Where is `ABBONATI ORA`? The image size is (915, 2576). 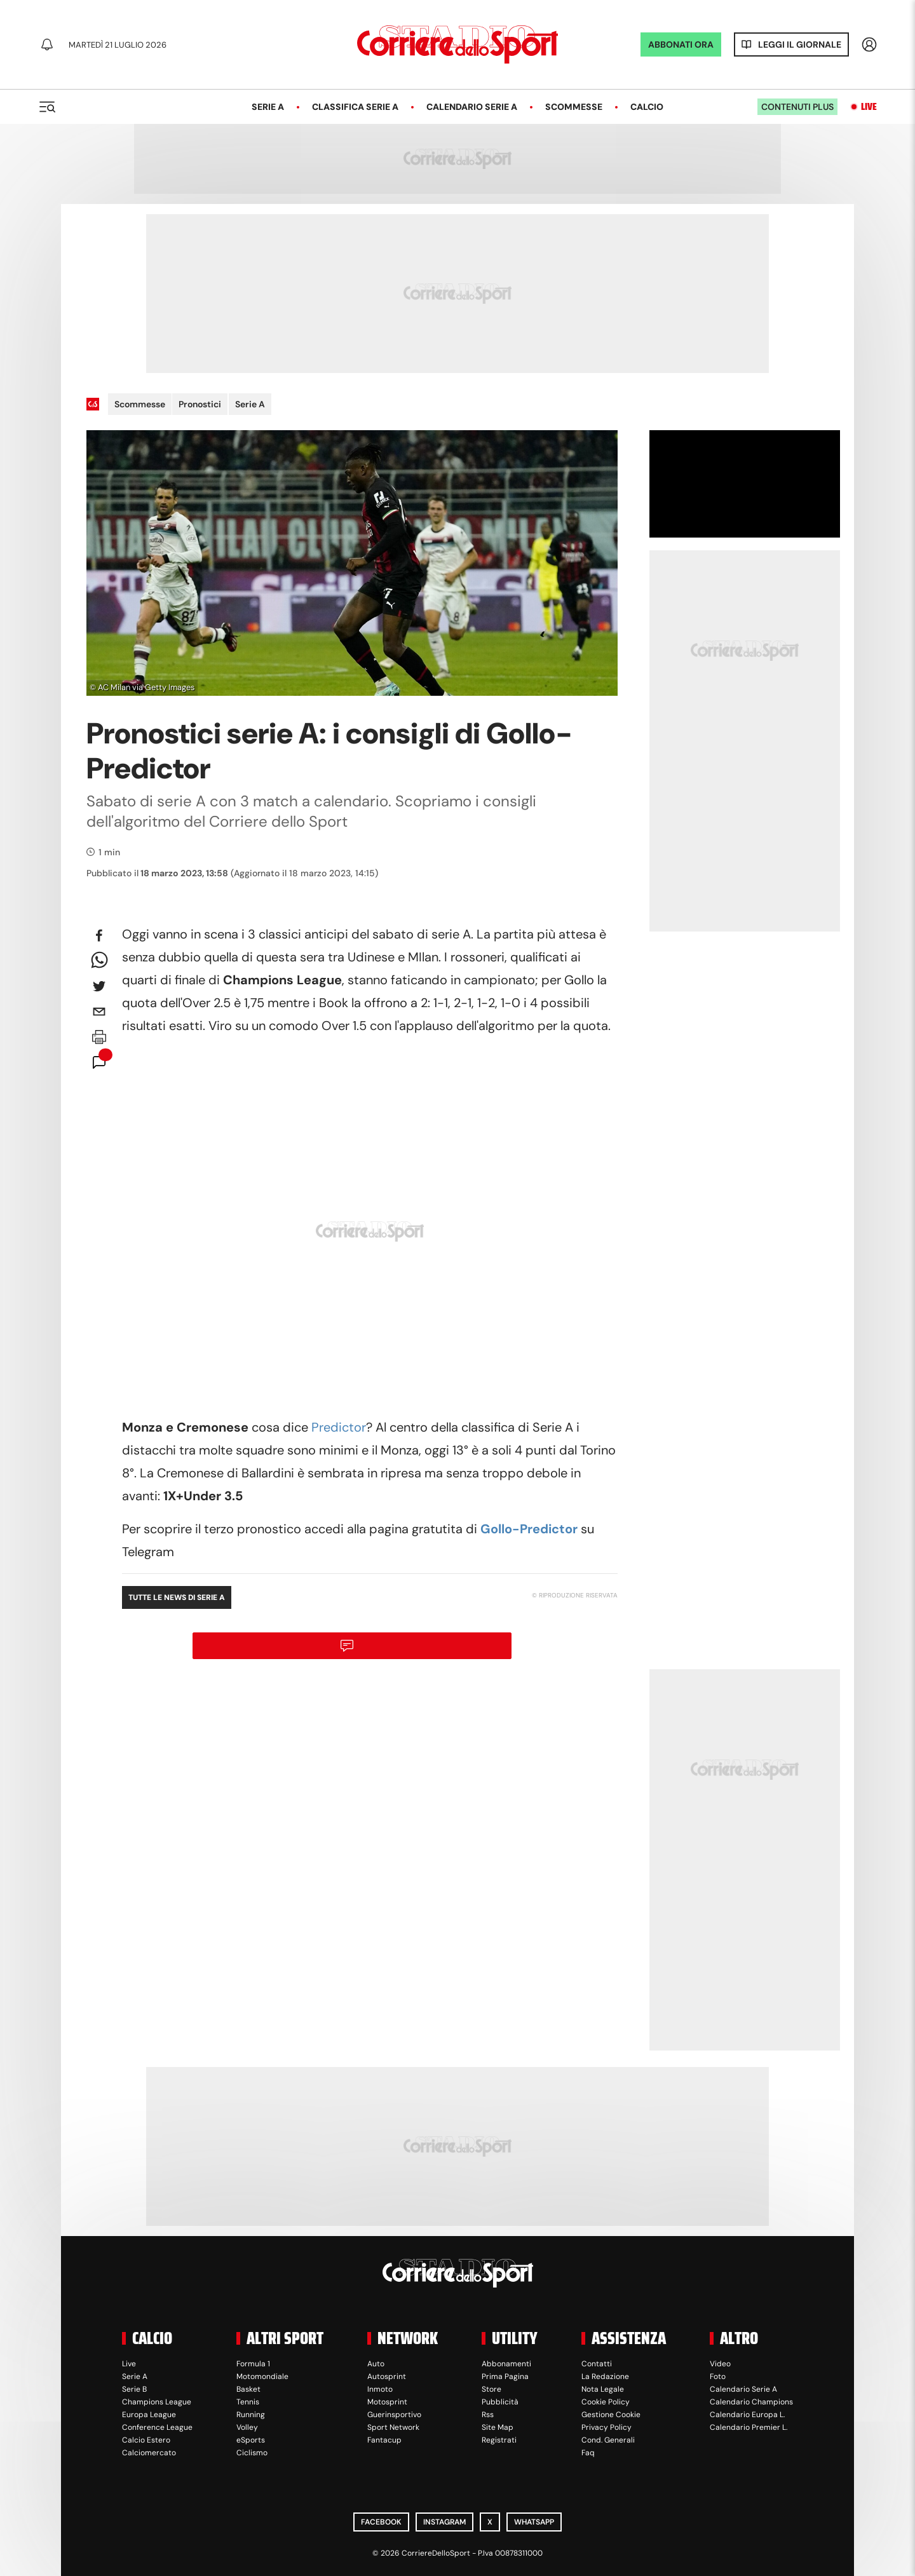 ABBONATI ORA is located at coordinates (681, 44).